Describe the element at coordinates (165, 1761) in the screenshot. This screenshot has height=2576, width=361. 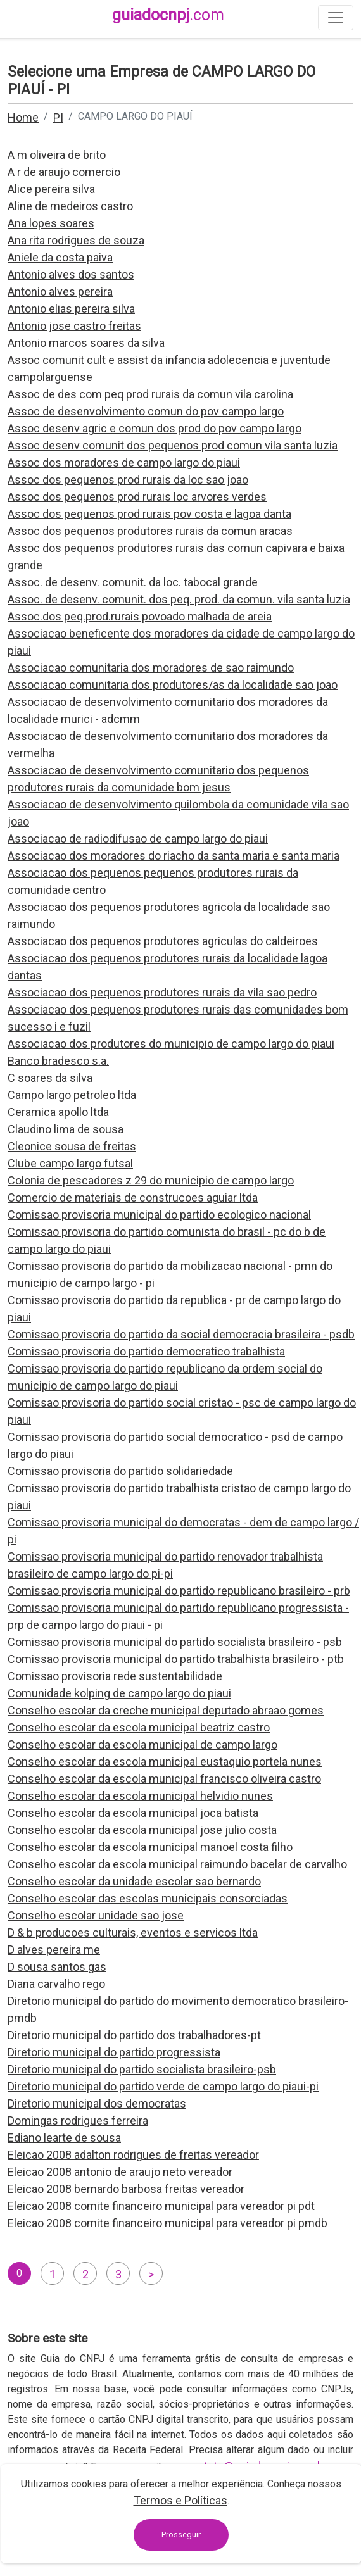
I see `Conselho escolar da escola municipal eustaquio portela nunes` at that location.